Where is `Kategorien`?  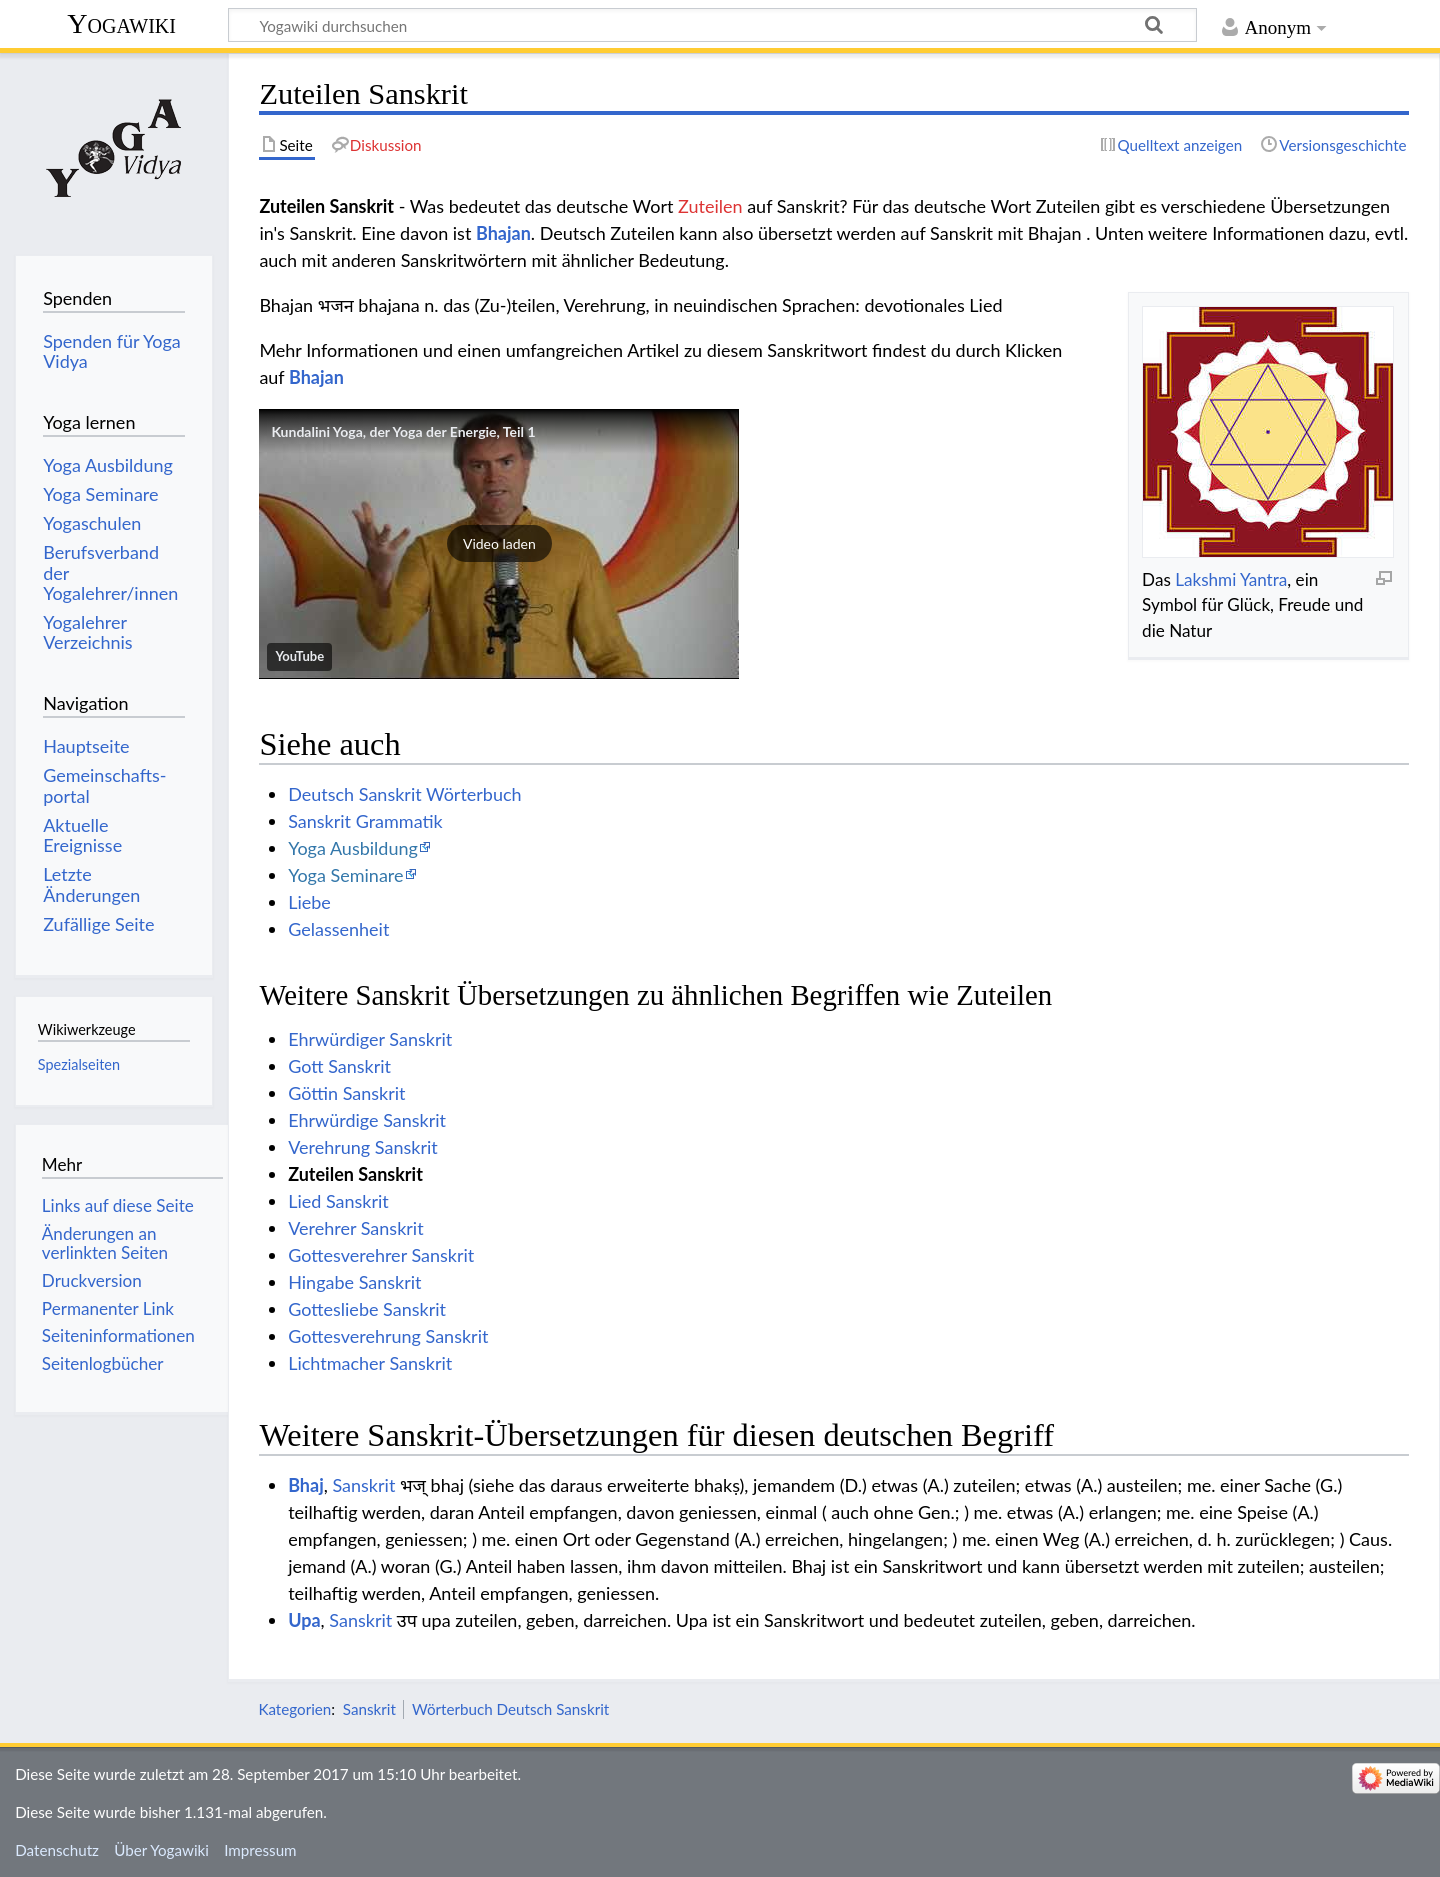
Kategorien is located at coordinates (294, 1709).